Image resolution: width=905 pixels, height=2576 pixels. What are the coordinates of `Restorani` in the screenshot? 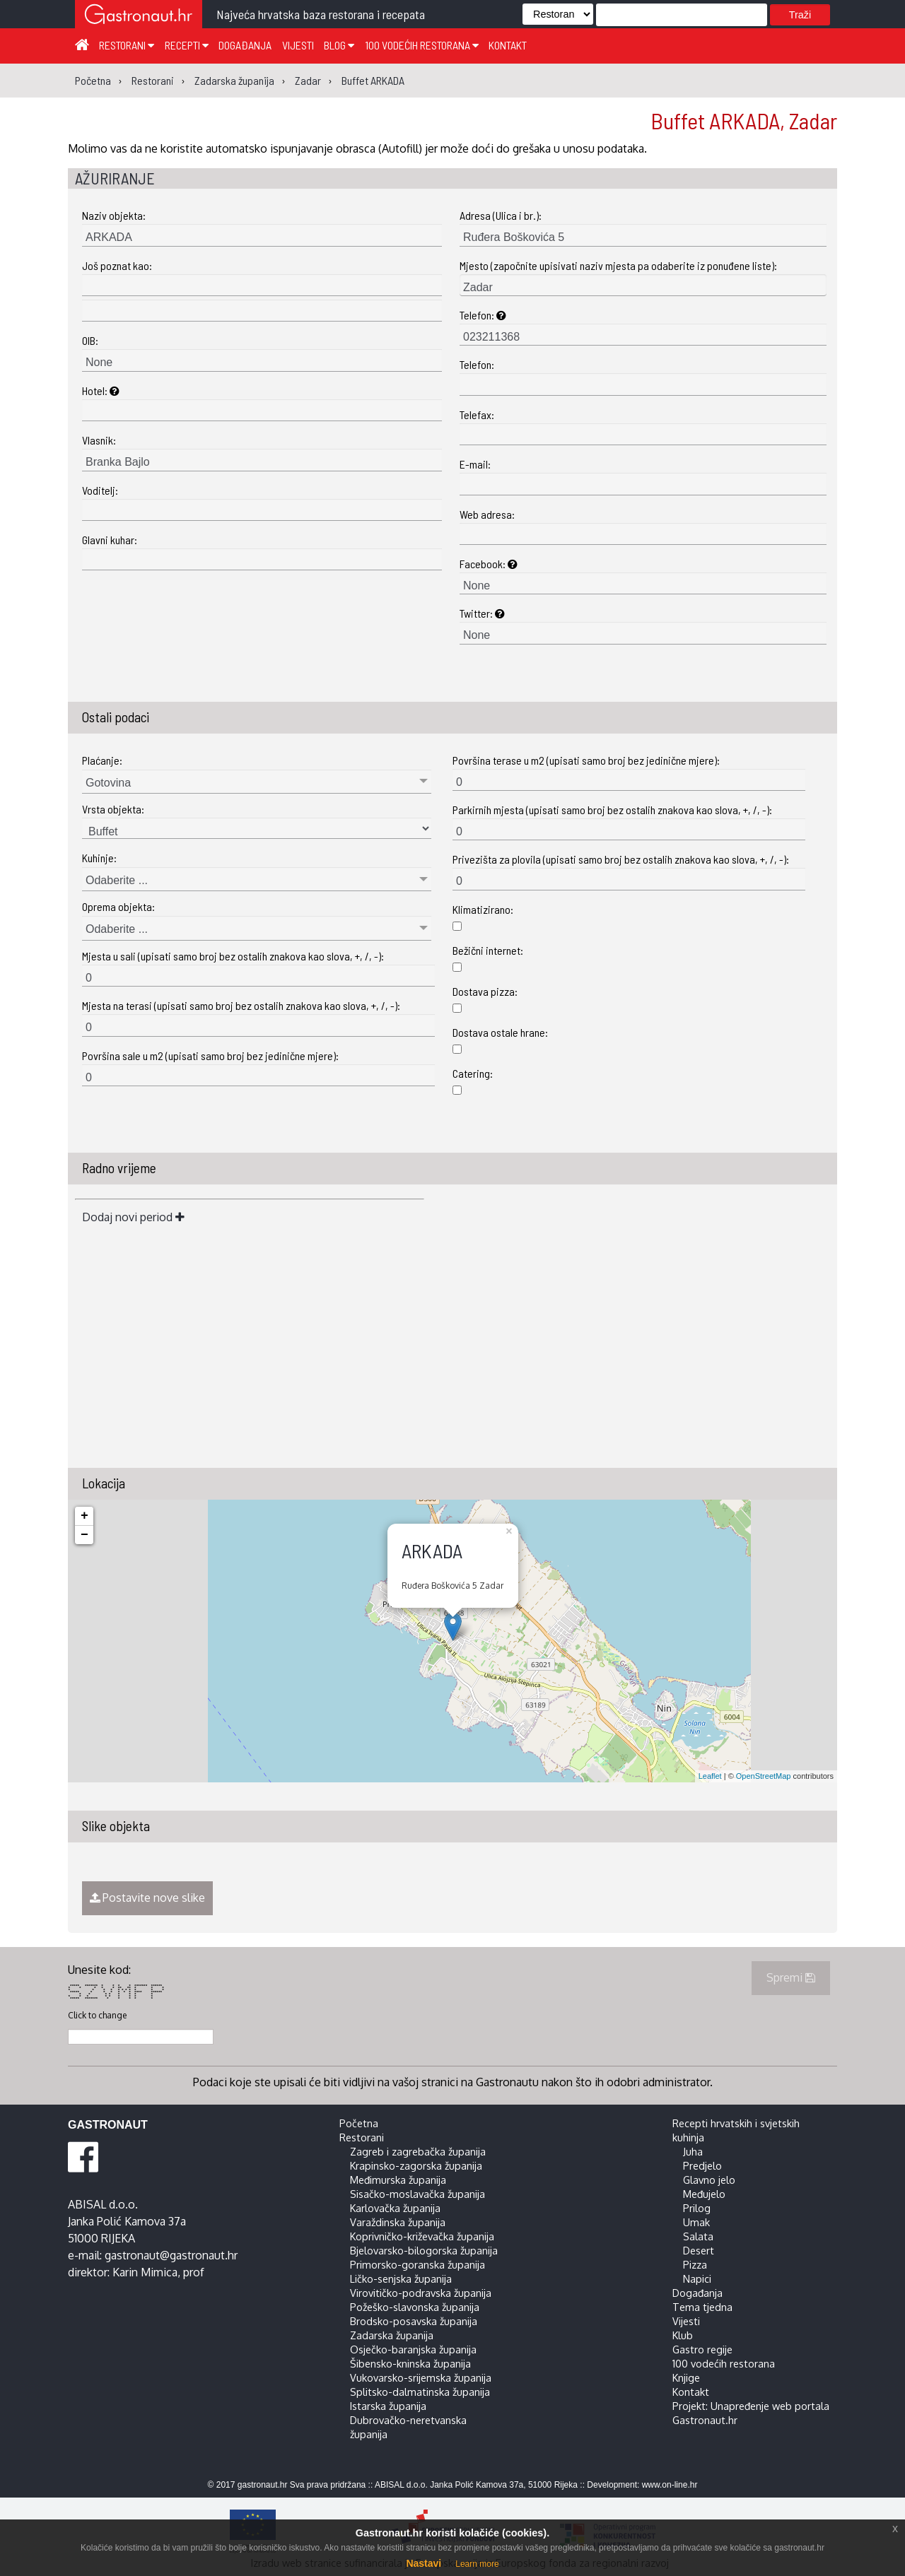 It's located at (126, 45).